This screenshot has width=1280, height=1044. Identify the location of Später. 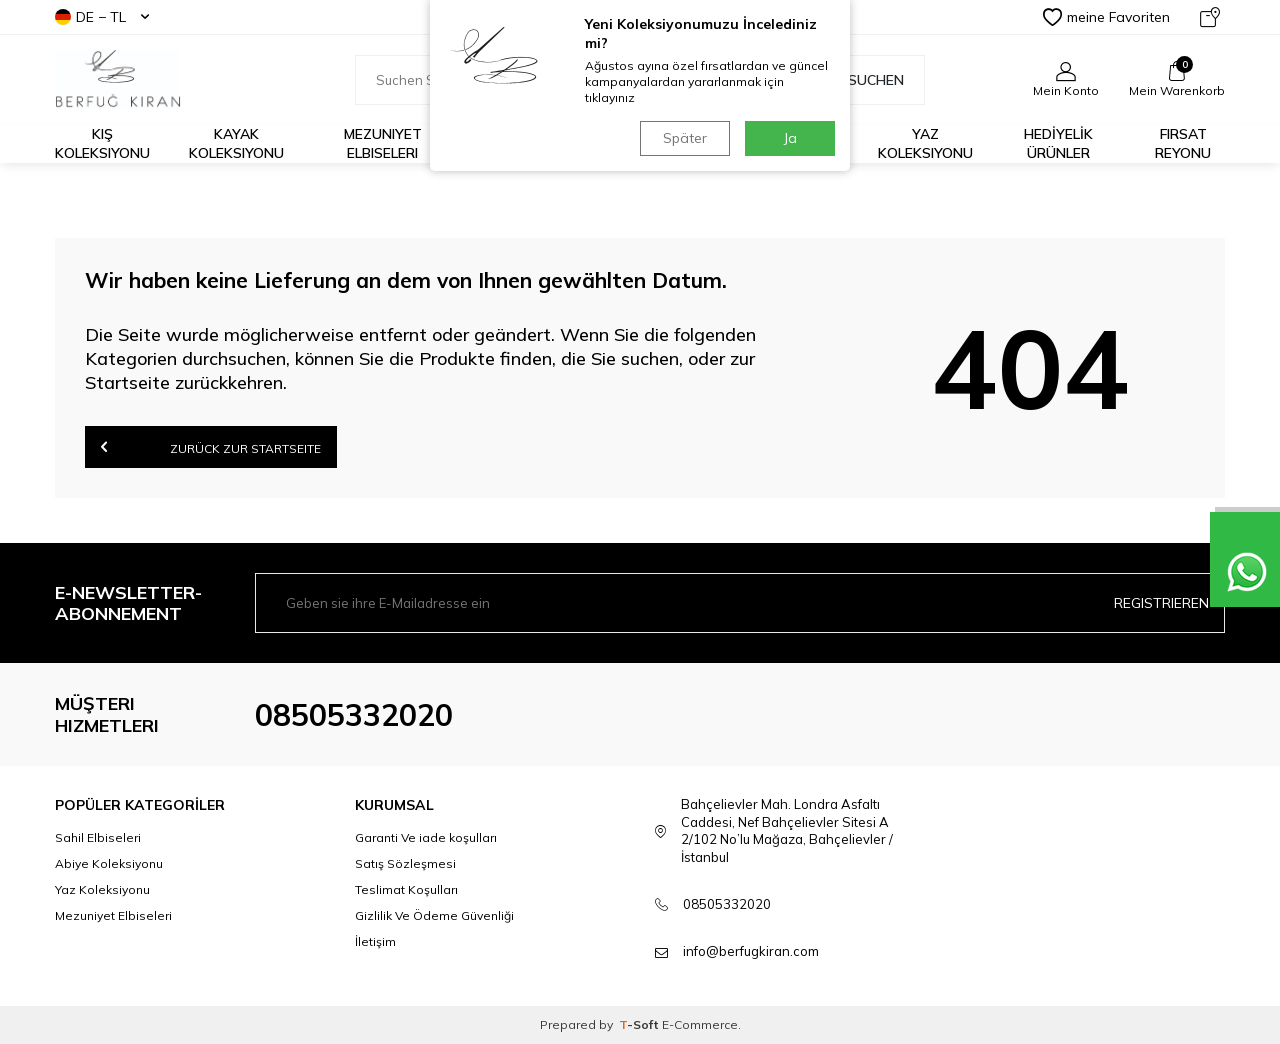
(685, 138).